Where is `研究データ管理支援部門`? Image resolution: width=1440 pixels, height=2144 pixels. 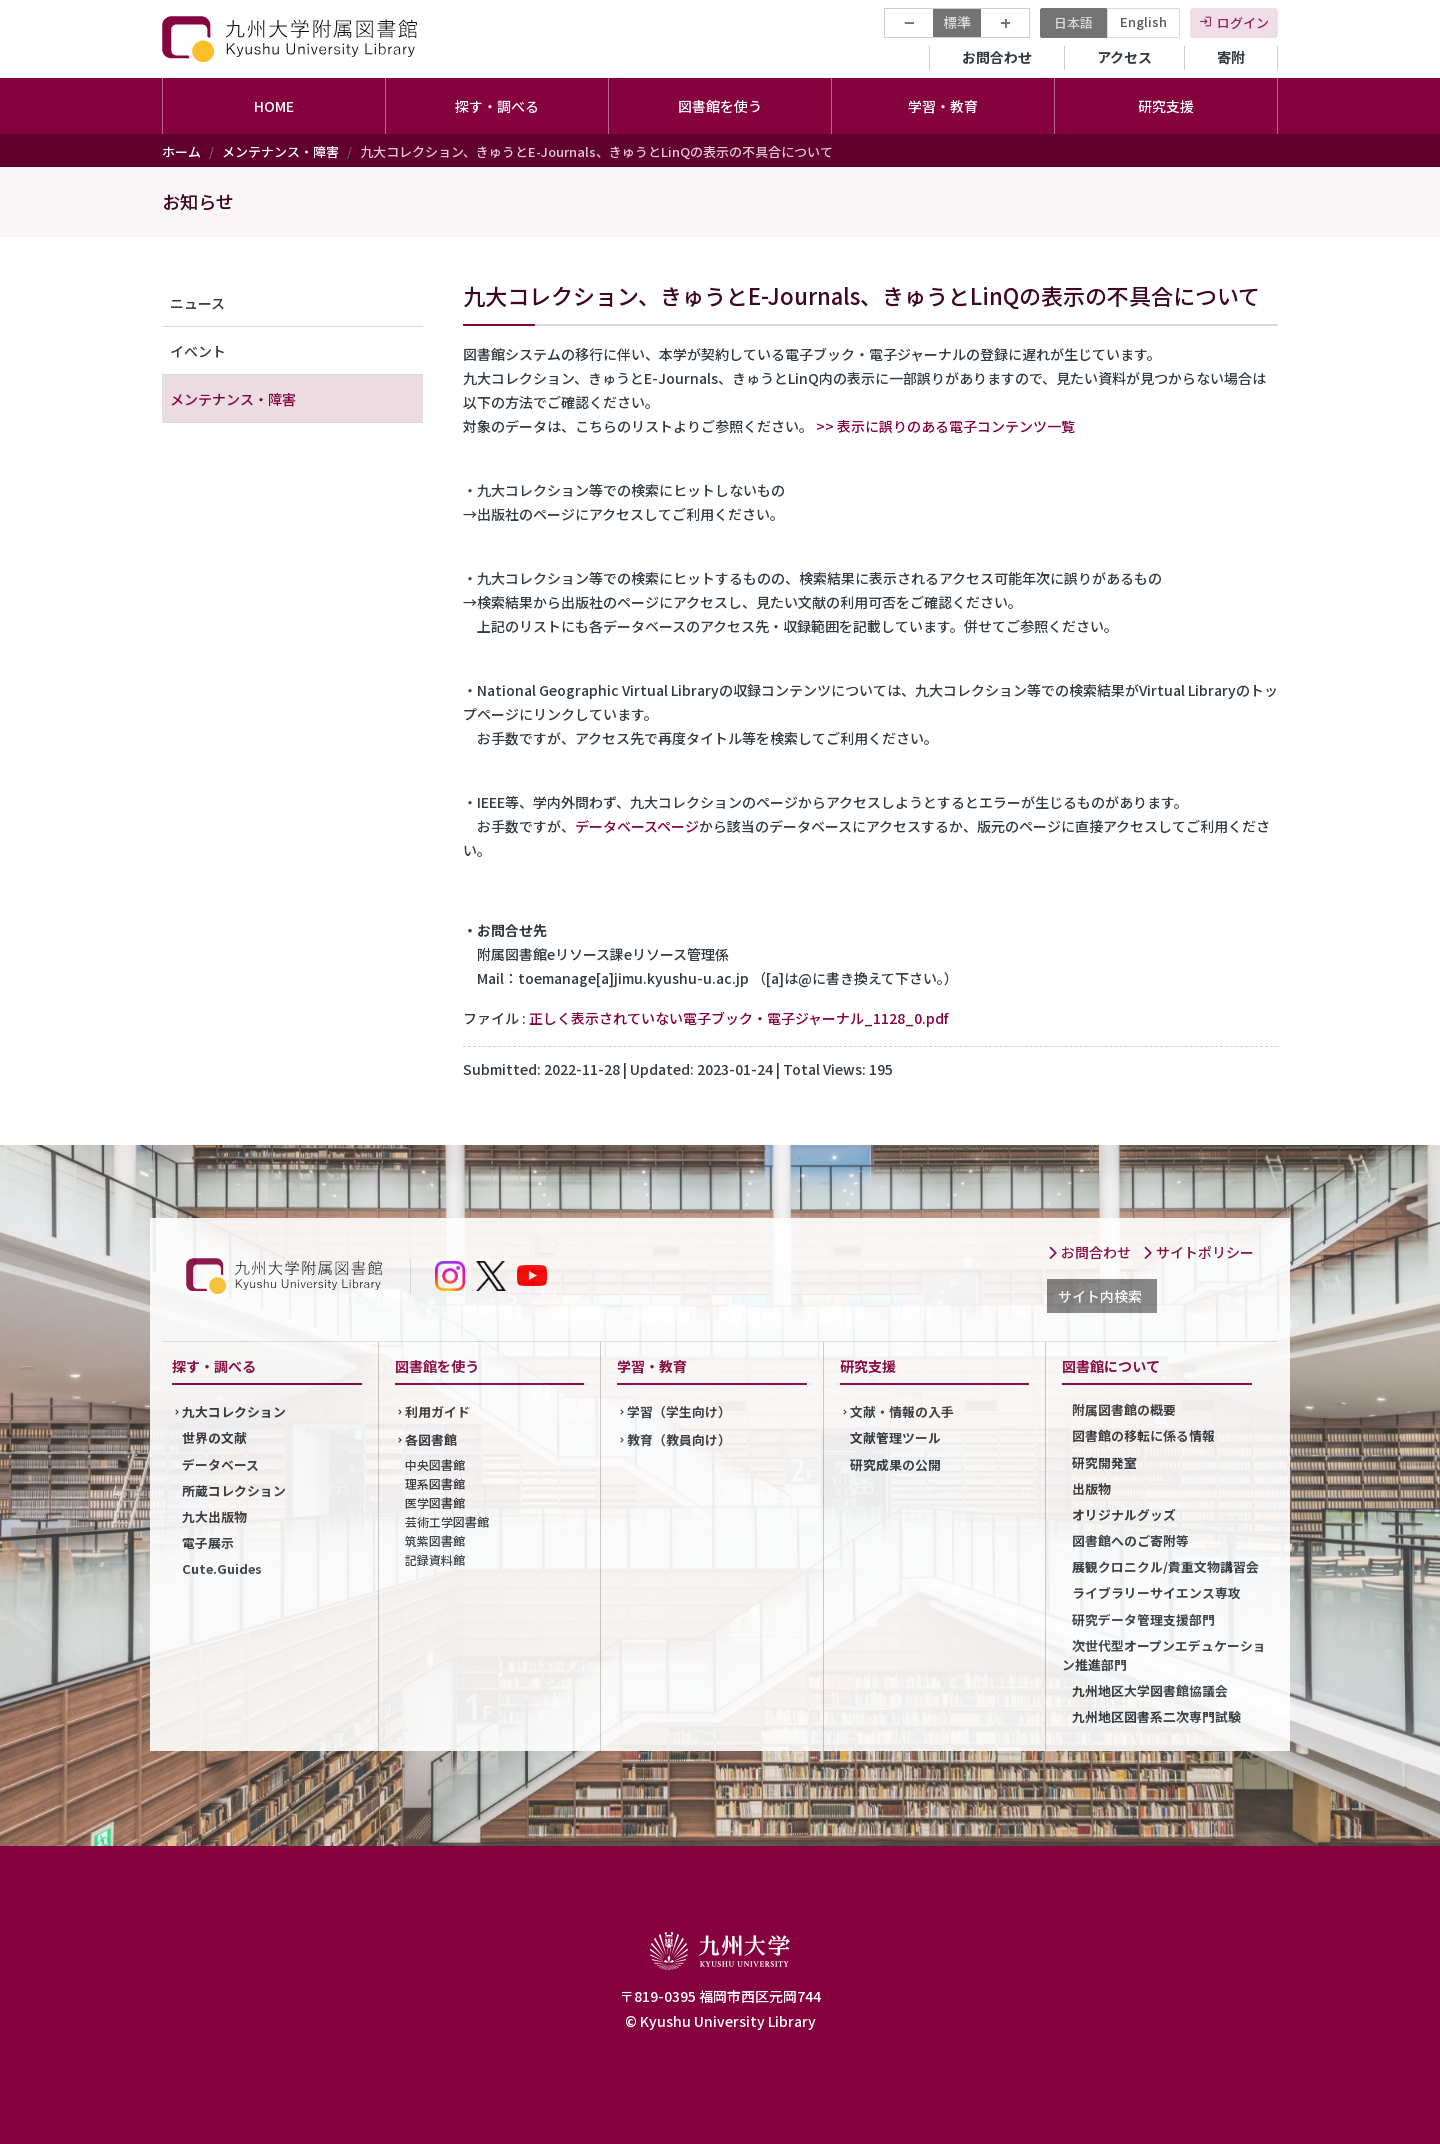
研究データ管理支援部門 is located at coordinates (1143, 1619).